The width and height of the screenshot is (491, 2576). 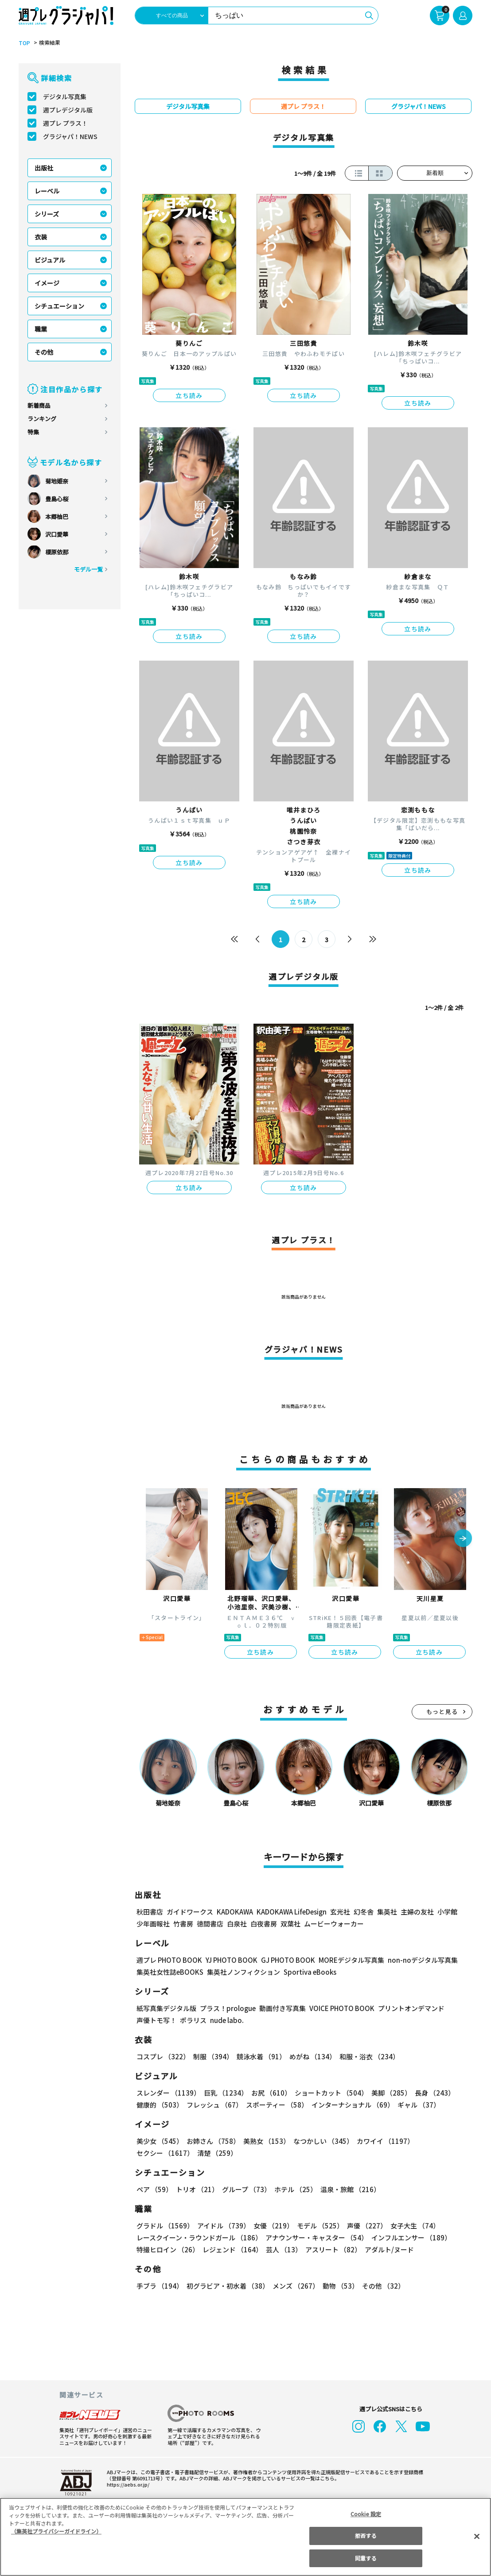 I want to click on グラジャパ！NEWS, so click(x=70, y=136).